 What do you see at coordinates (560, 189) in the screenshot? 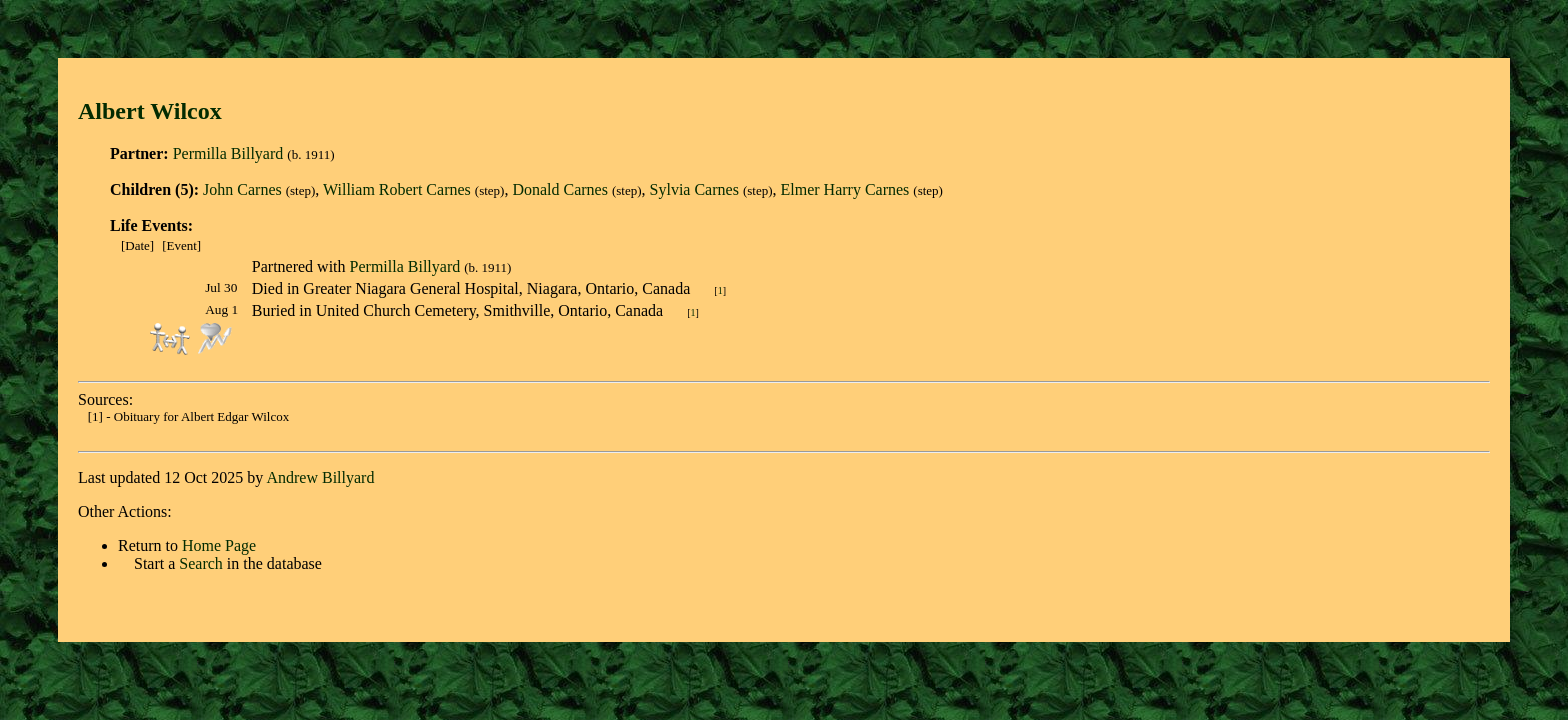
I see `Donald Carnes` at bounding box center [560, 189].